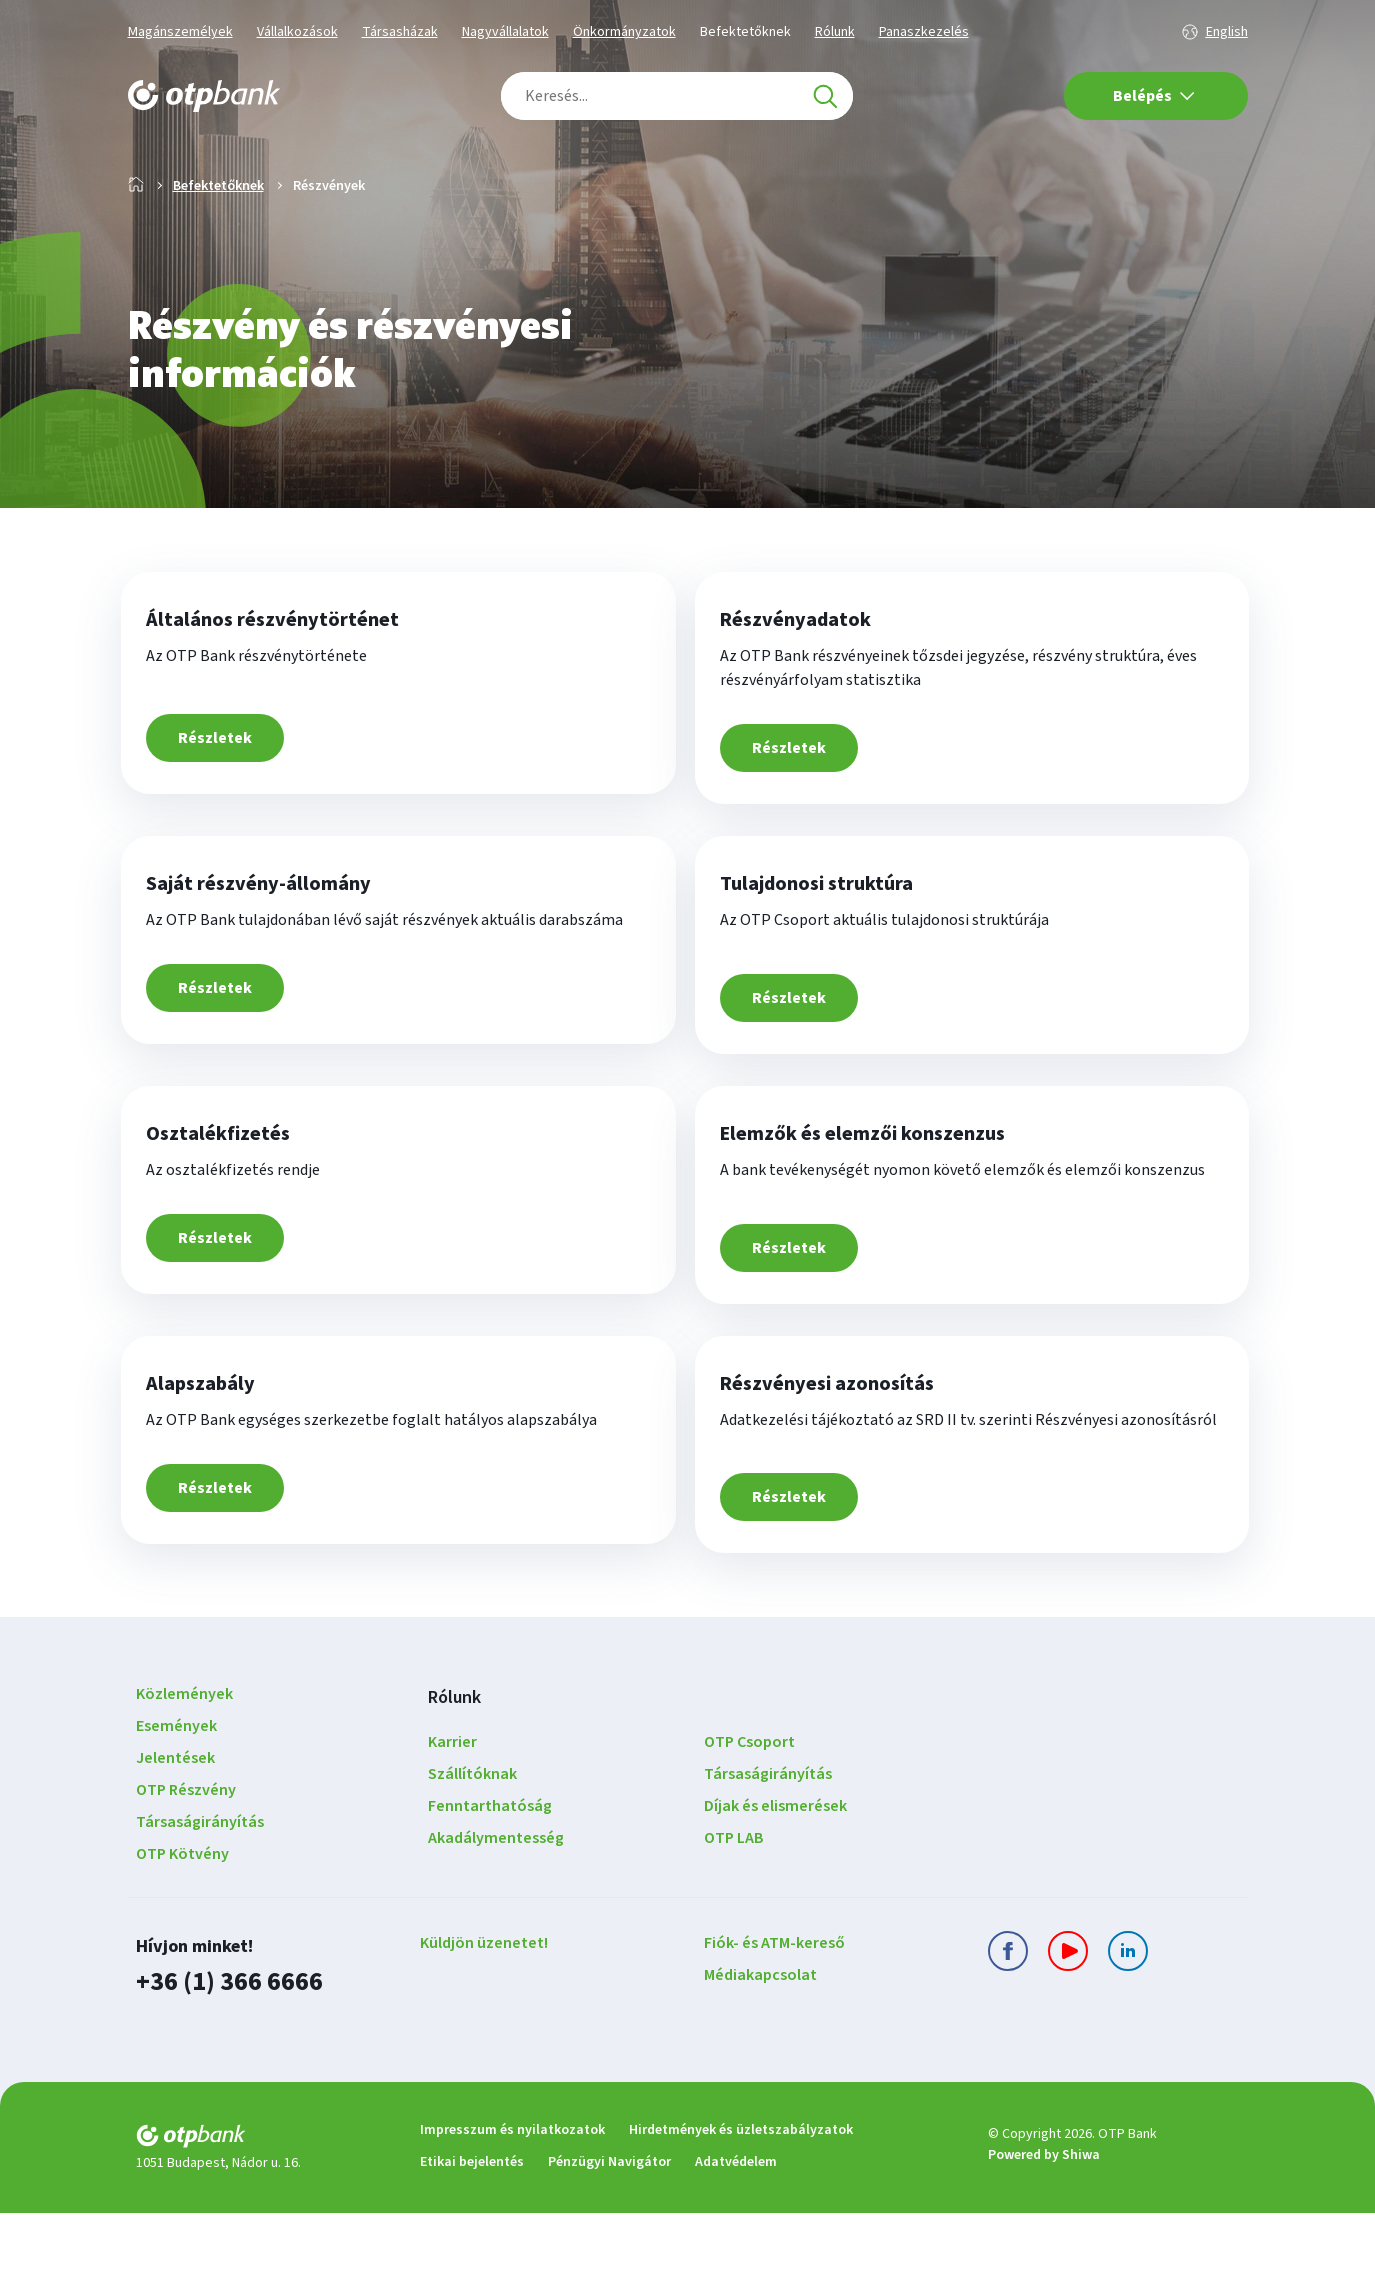 The width and height of the screenshot is (1375, 2293). What do you see at coordinates (180, 32) in the screenshot?
I see `Magánszemélyek` at bounding box center [180, 32].